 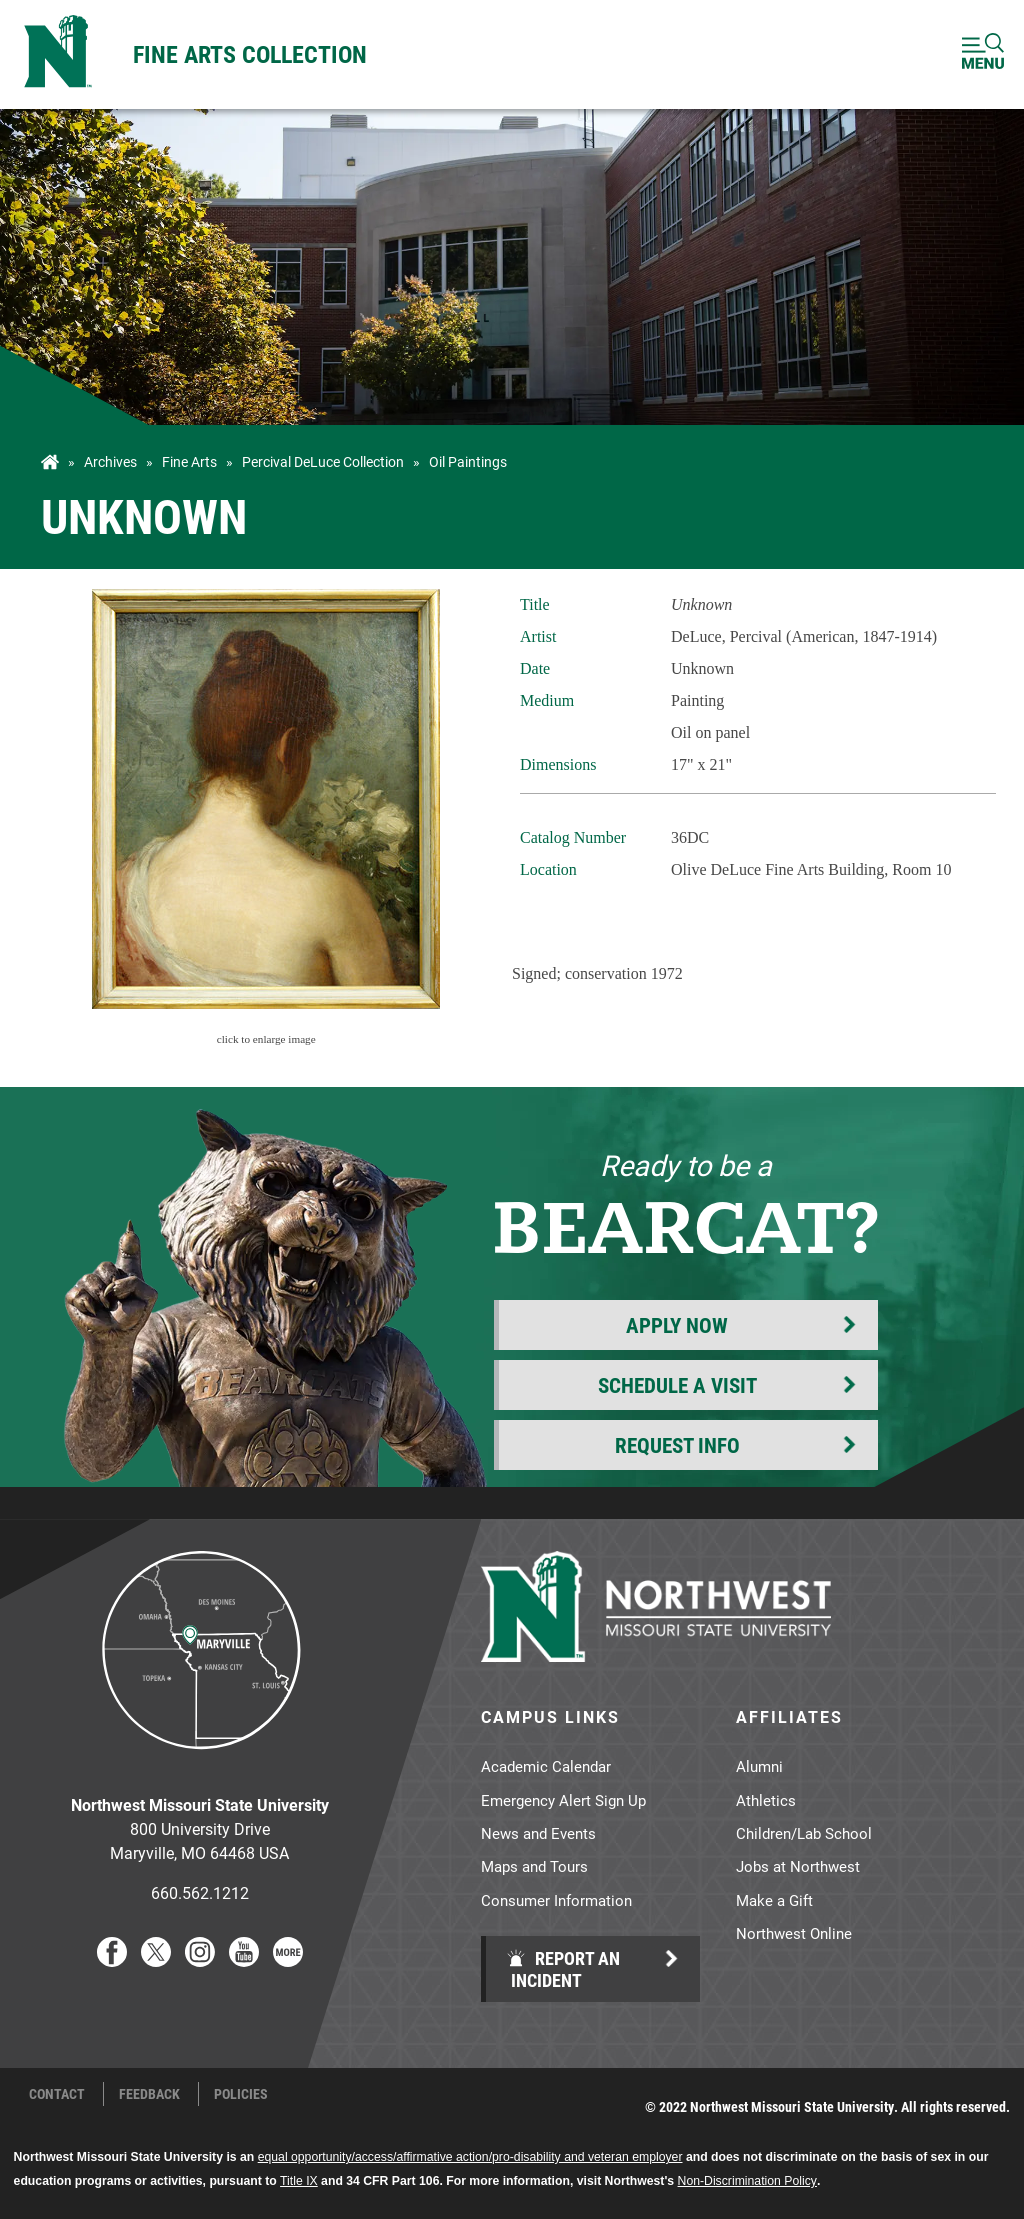 What do you see at coordinates (534, 1866) in the screenshot?
I see `Maps and Tours` at bounding box center [534, 1866].